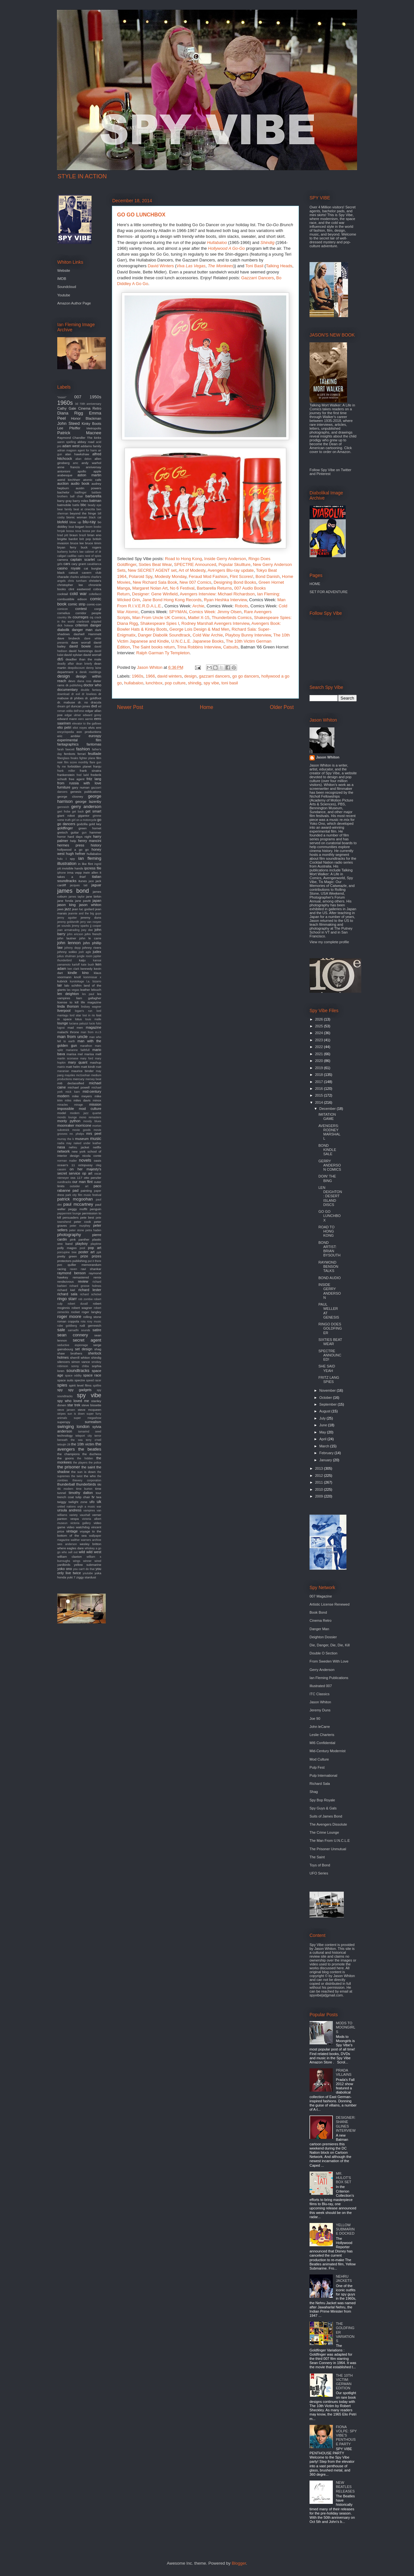  Describe the element at coordinates (74, 303) in the screenshot. I see `Amazon Author Page` at that location.